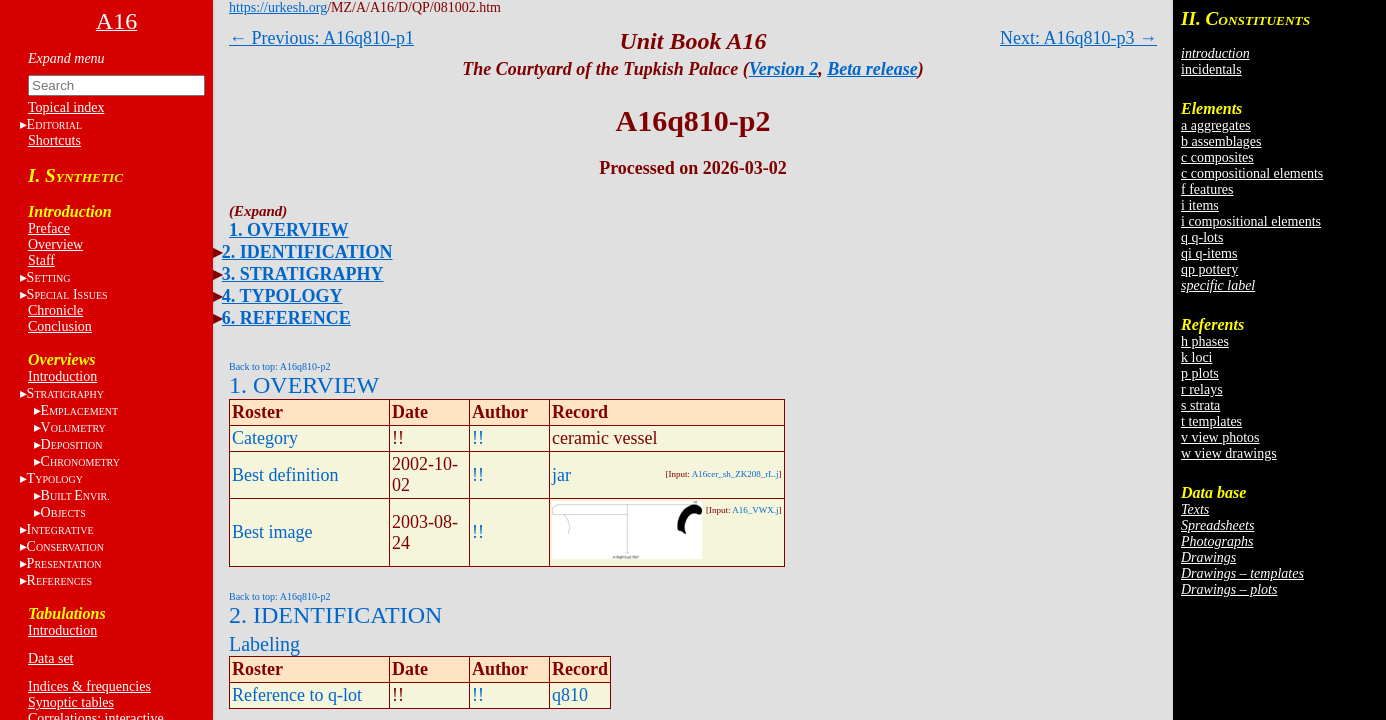 The height and width of the screenshot is (720, 1386). What do you see at coordinates (62, 376) in the screenshot?
I see `Introduction` at bounding box center [62, 376].